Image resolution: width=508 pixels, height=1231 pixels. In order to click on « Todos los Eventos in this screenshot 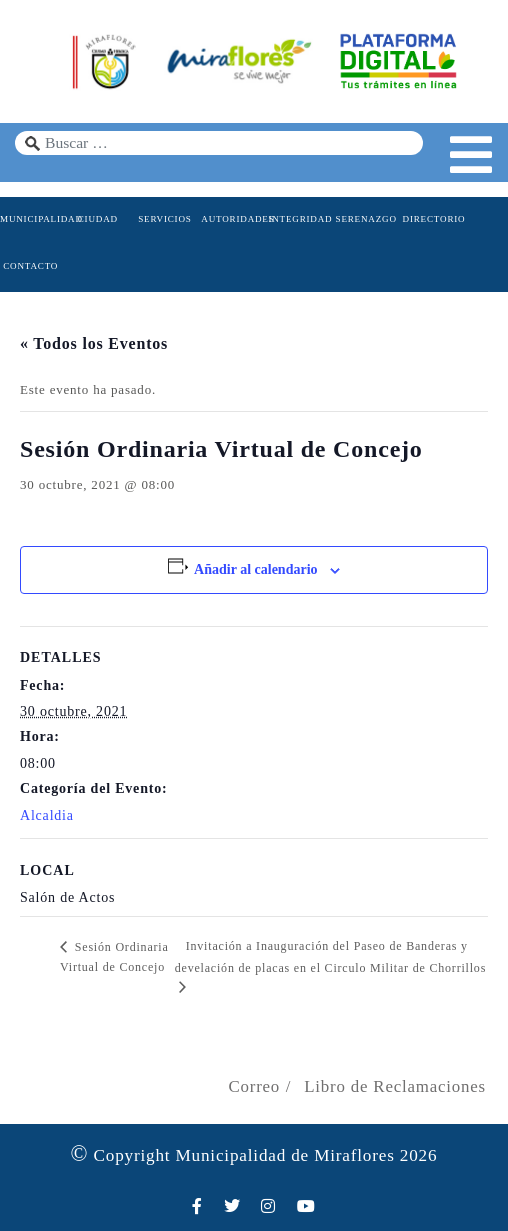, I will do `click(94, 343)`.